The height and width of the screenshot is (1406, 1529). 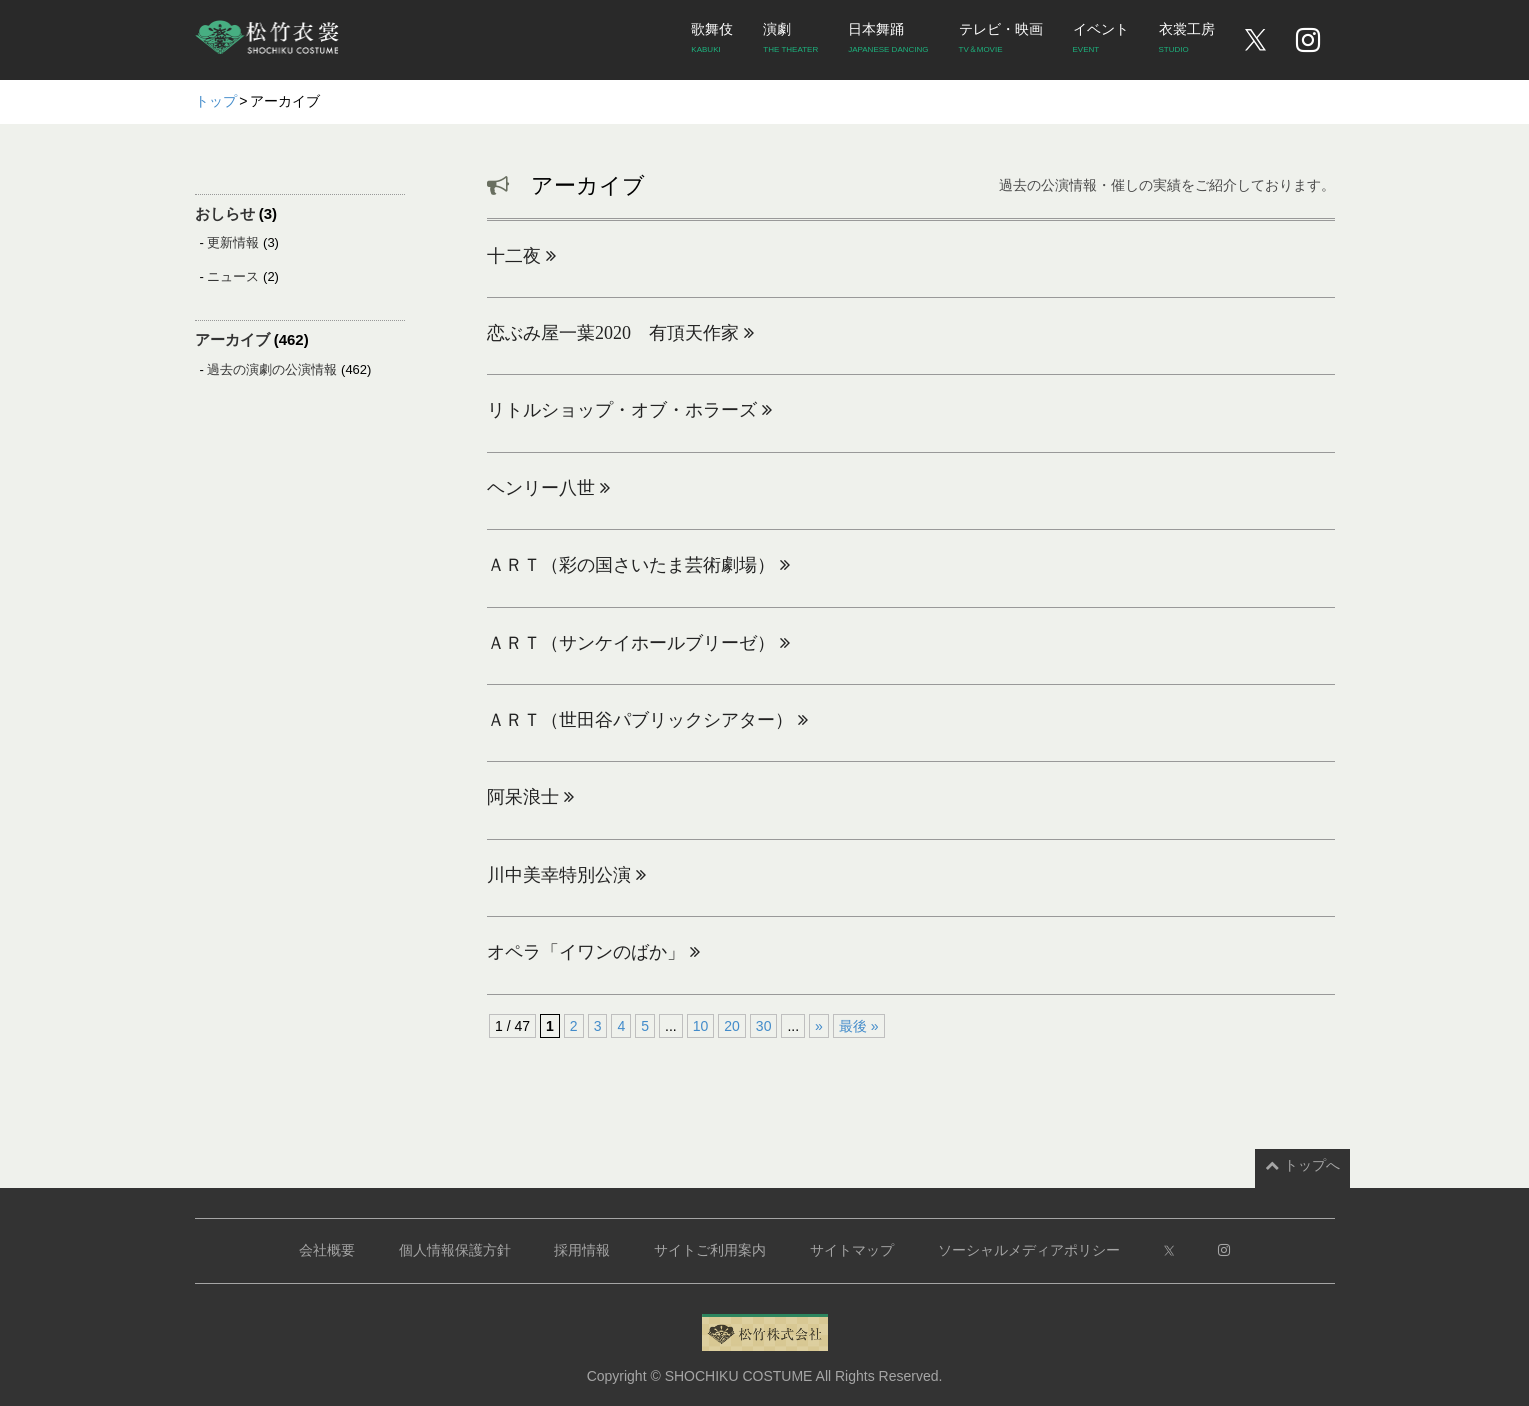 I want to click on アーカイブ, so click(x=232, y=339).